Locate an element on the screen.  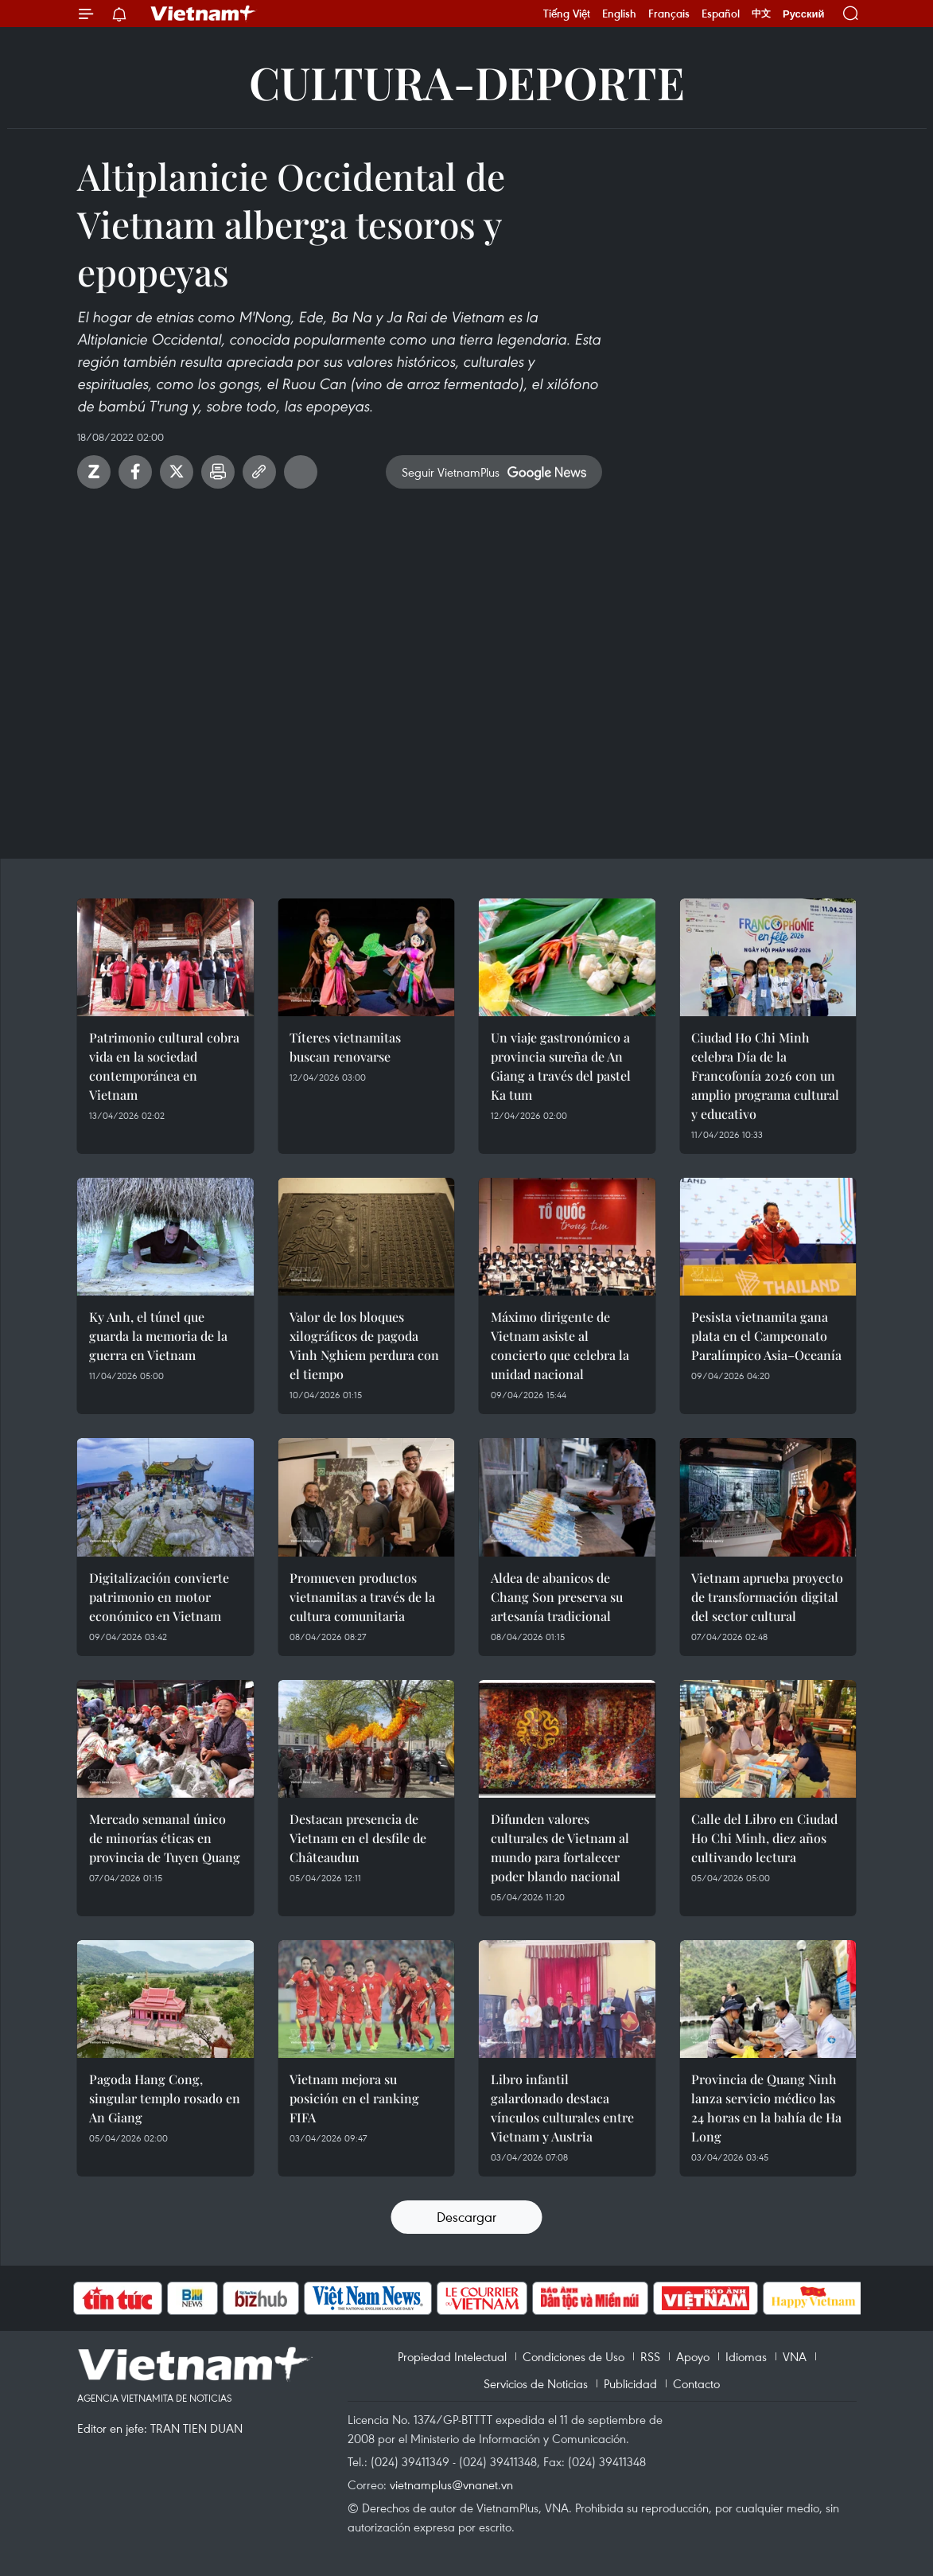
Libro infantil galardonado destaca vínculos culturales entre Vietnam y Austria is located at coordinates (562, 2108).